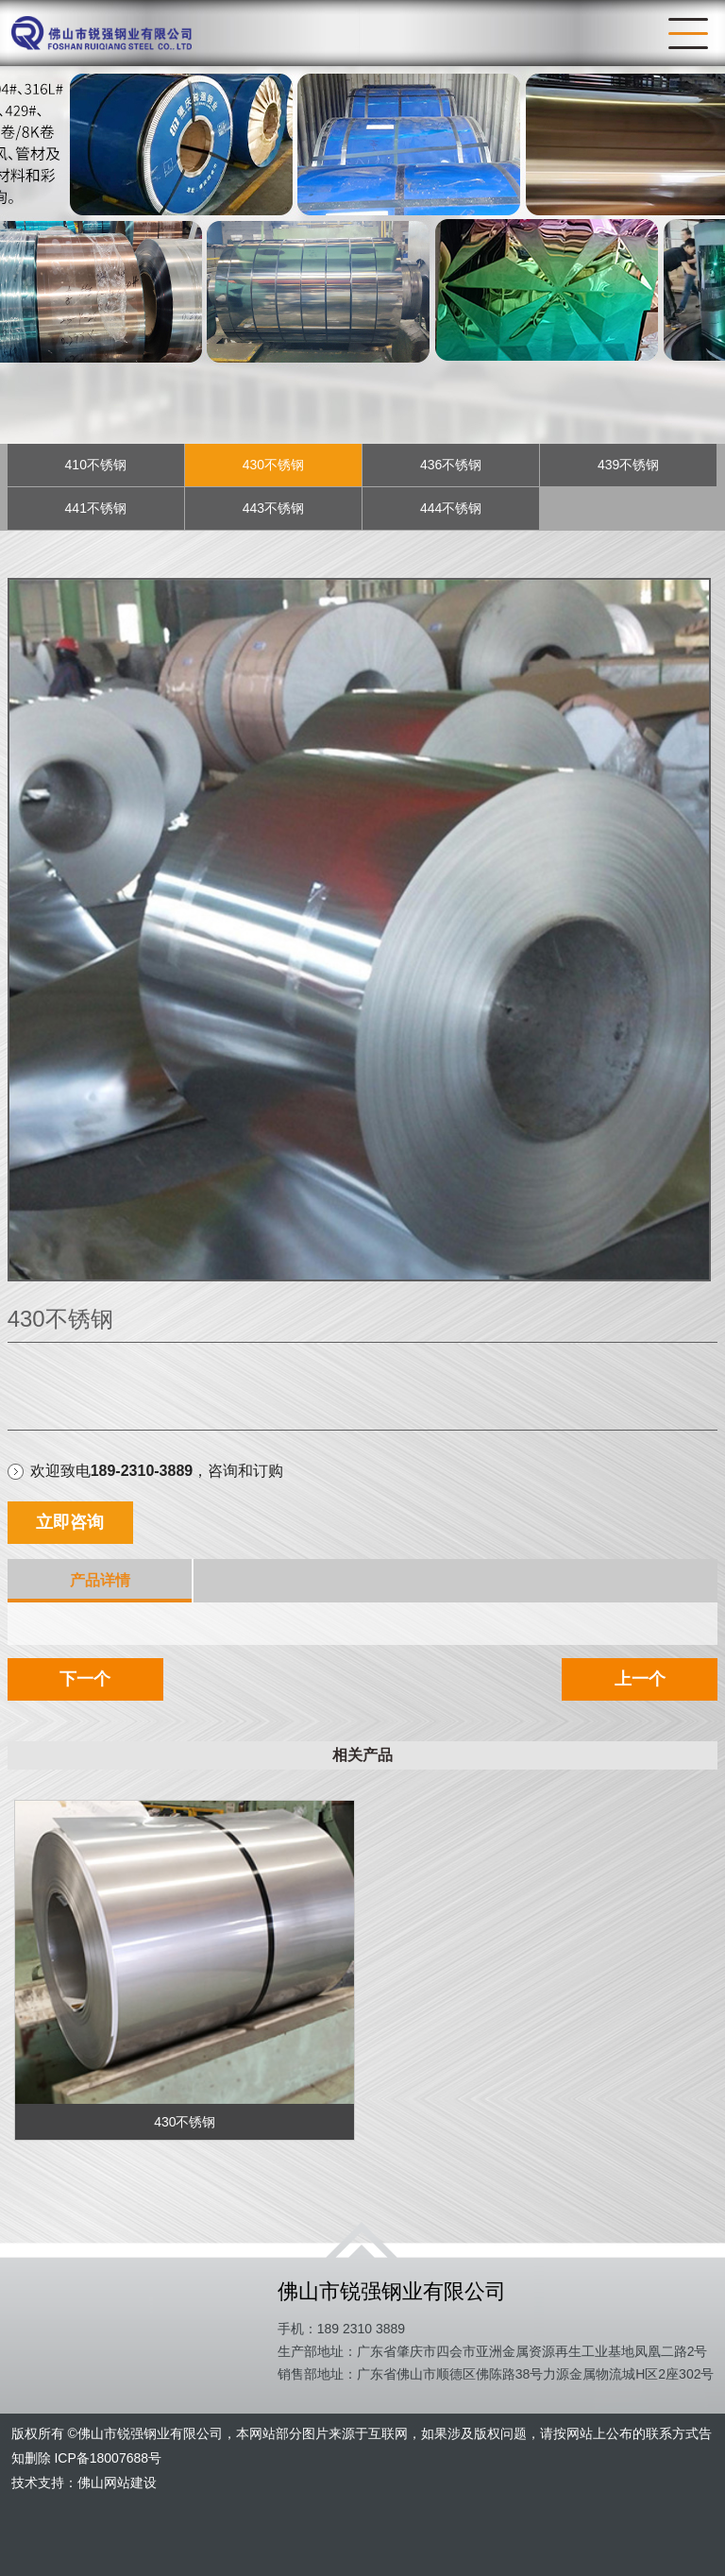 The height and width of the screenshot is (2576, 725). What do you see at coordinates (273, 508) in the screenshot?
I see `443不锈钢` at bounding box center [273, 508].